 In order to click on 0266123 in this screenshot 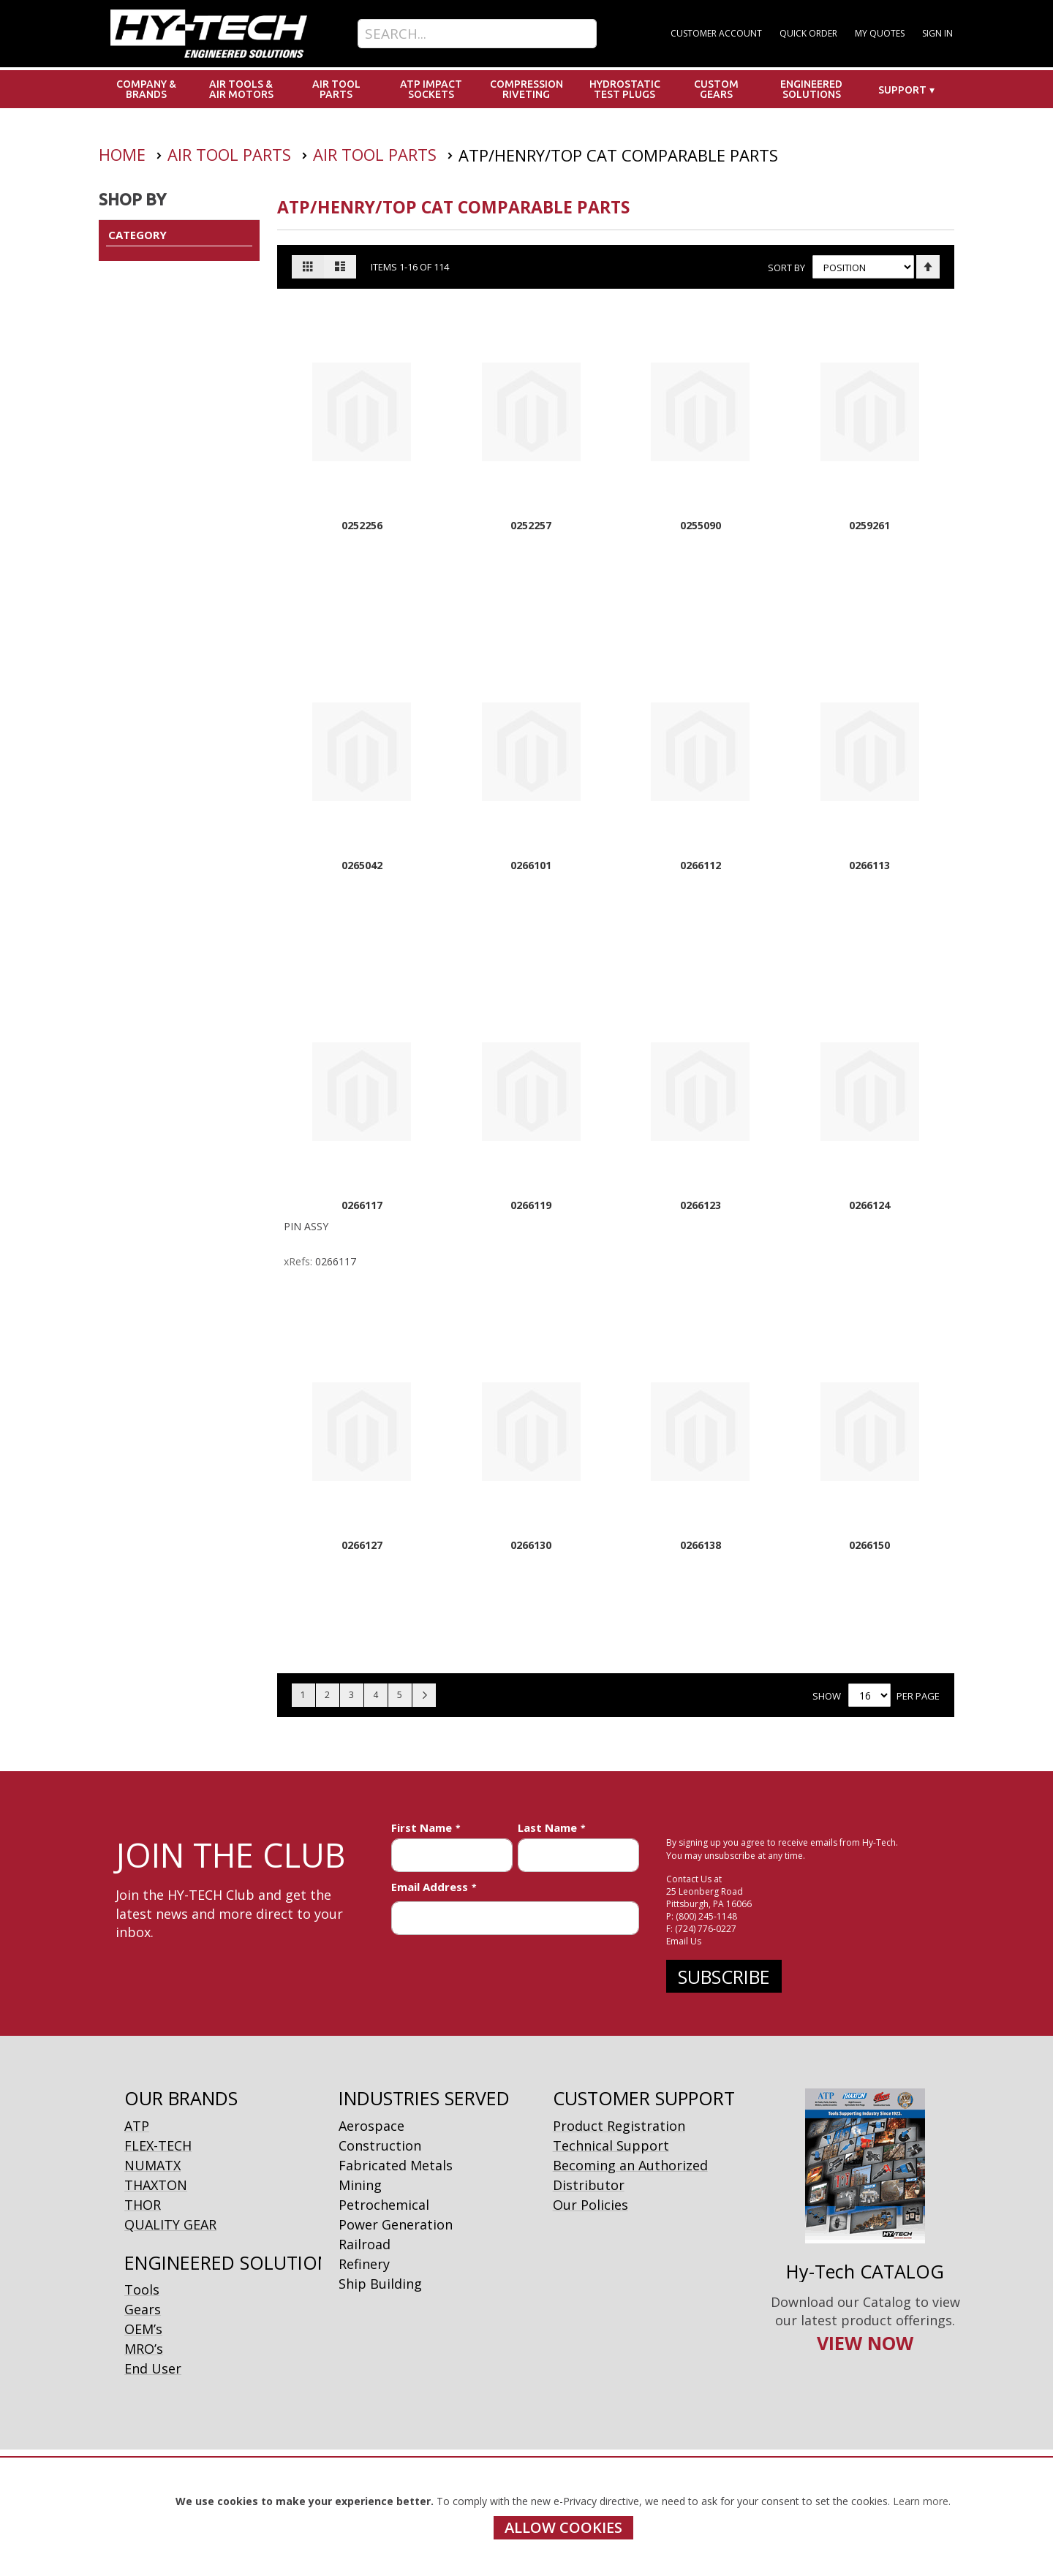, I will do `click(700, 1205)`.